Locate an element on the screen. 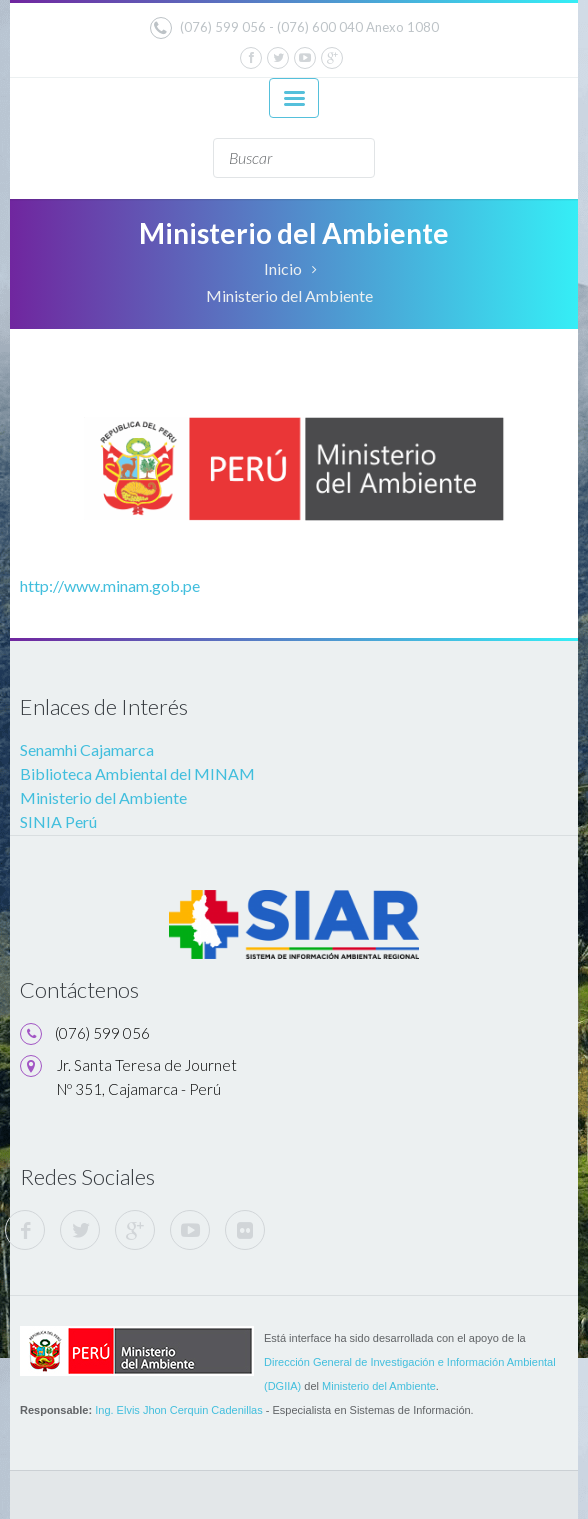 This screenshot has width=588, height=1519. http://www.minam.gob.pe is located at coordinates (110, 585).